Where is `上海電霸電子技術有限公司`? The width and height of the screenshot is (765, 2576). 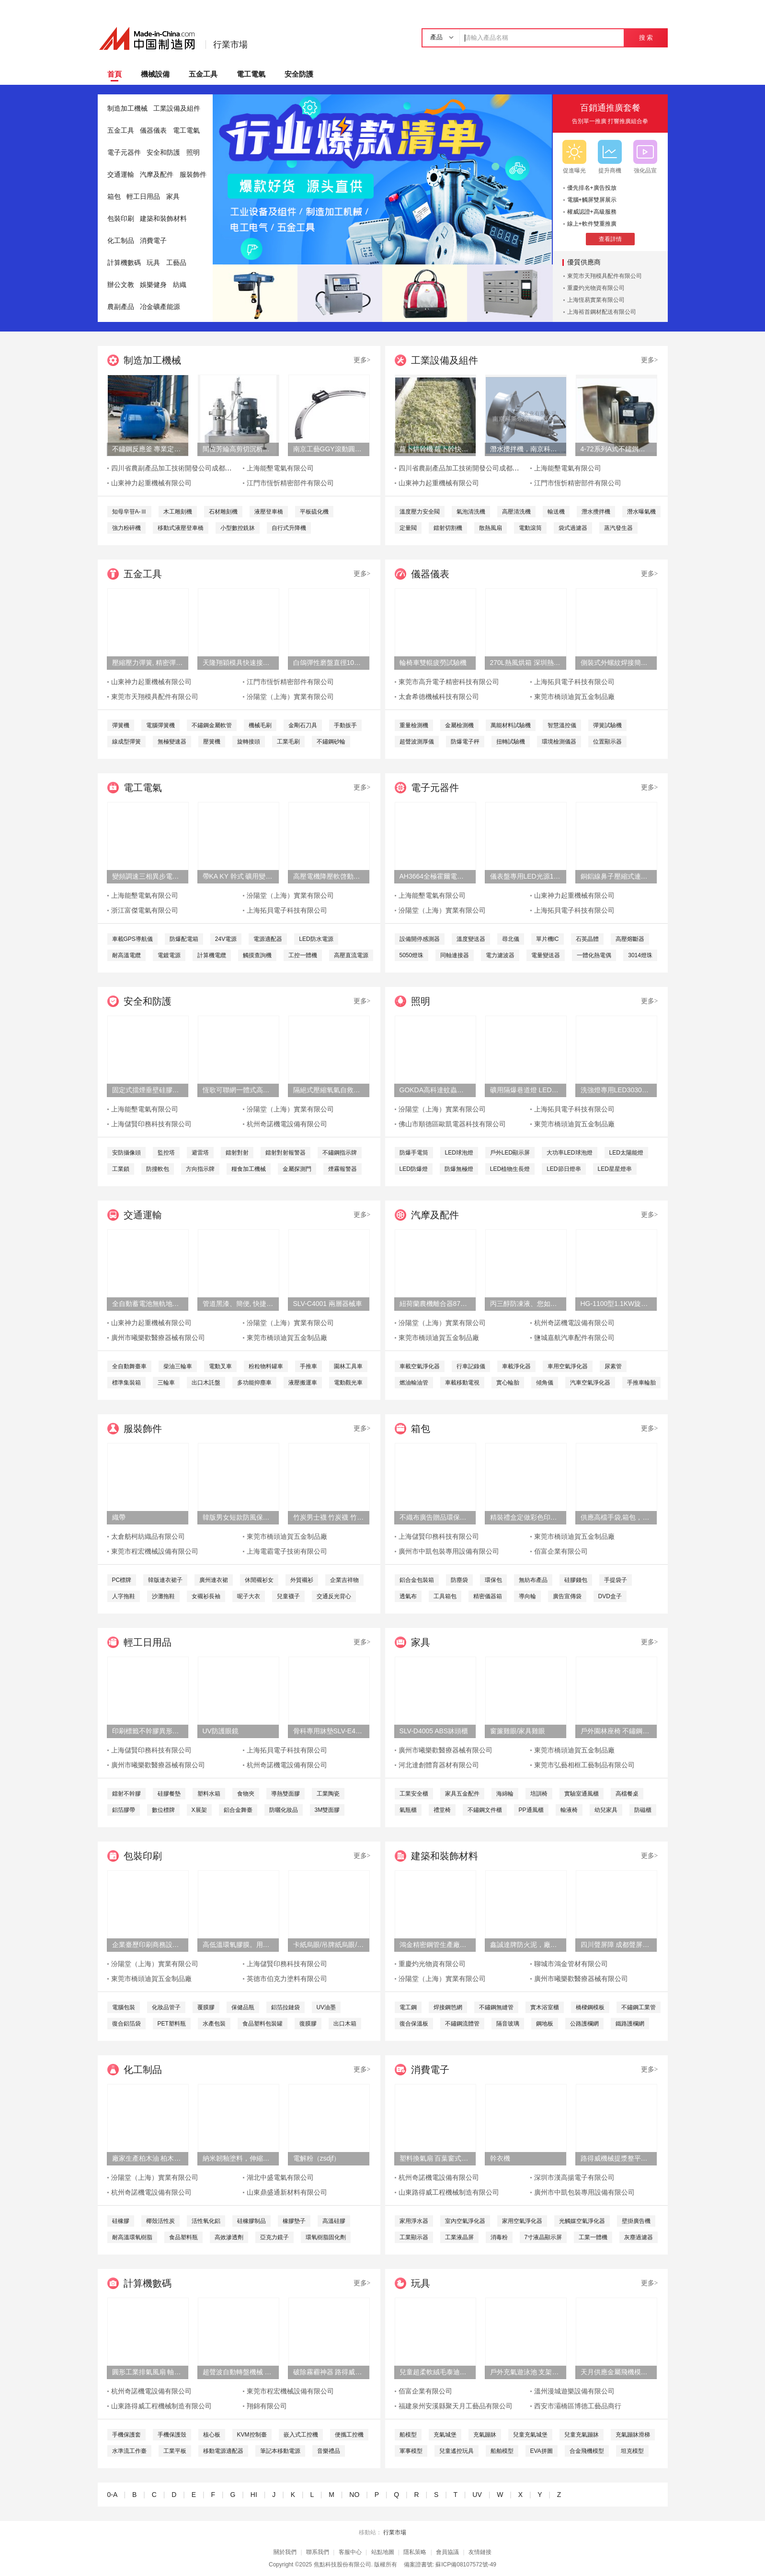 上海電霸電子技術有限公司 is located at coordinates (287, 1551).